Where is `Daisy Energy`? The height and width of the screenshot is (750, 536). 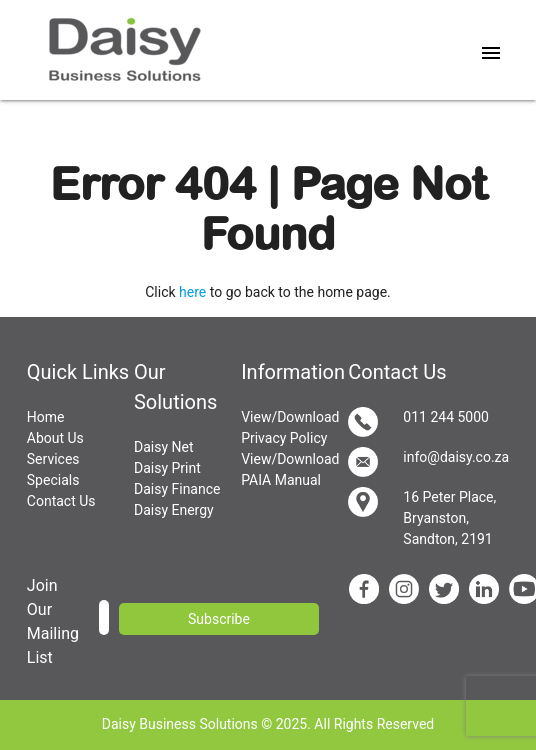 Daisy Energy is located at coordinates (174, 510).